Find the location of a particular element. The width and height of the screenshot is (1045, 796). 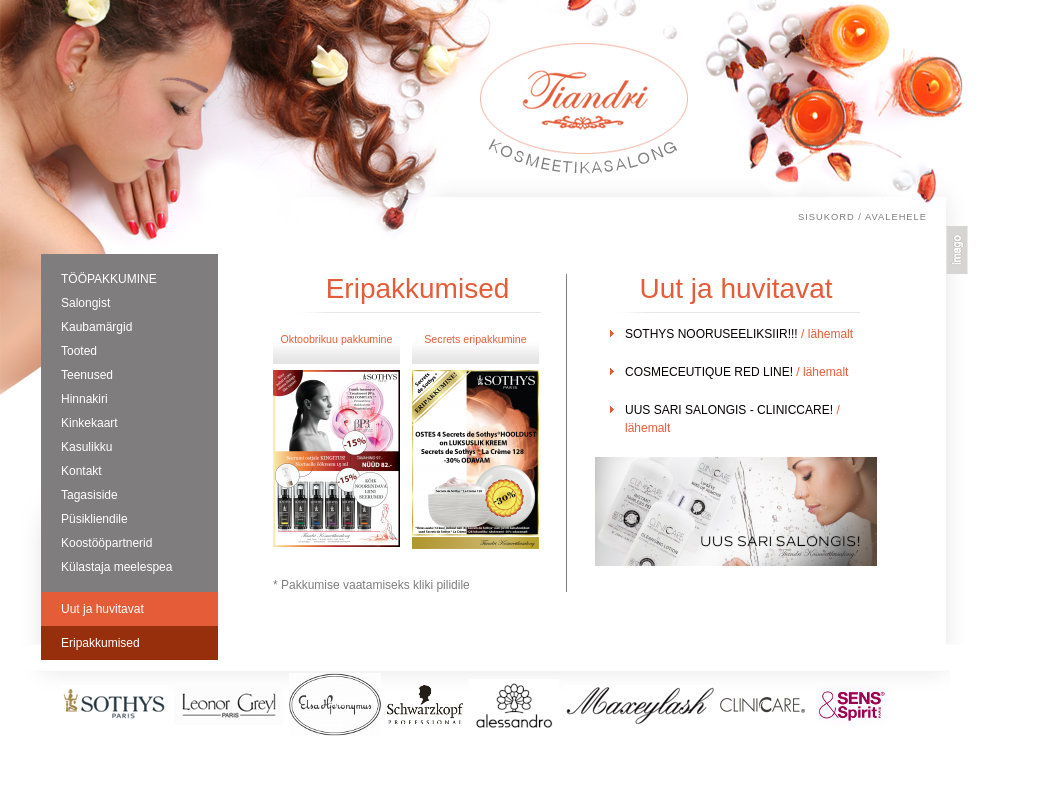

Kinkekaart is located at coordinates (89, 423).